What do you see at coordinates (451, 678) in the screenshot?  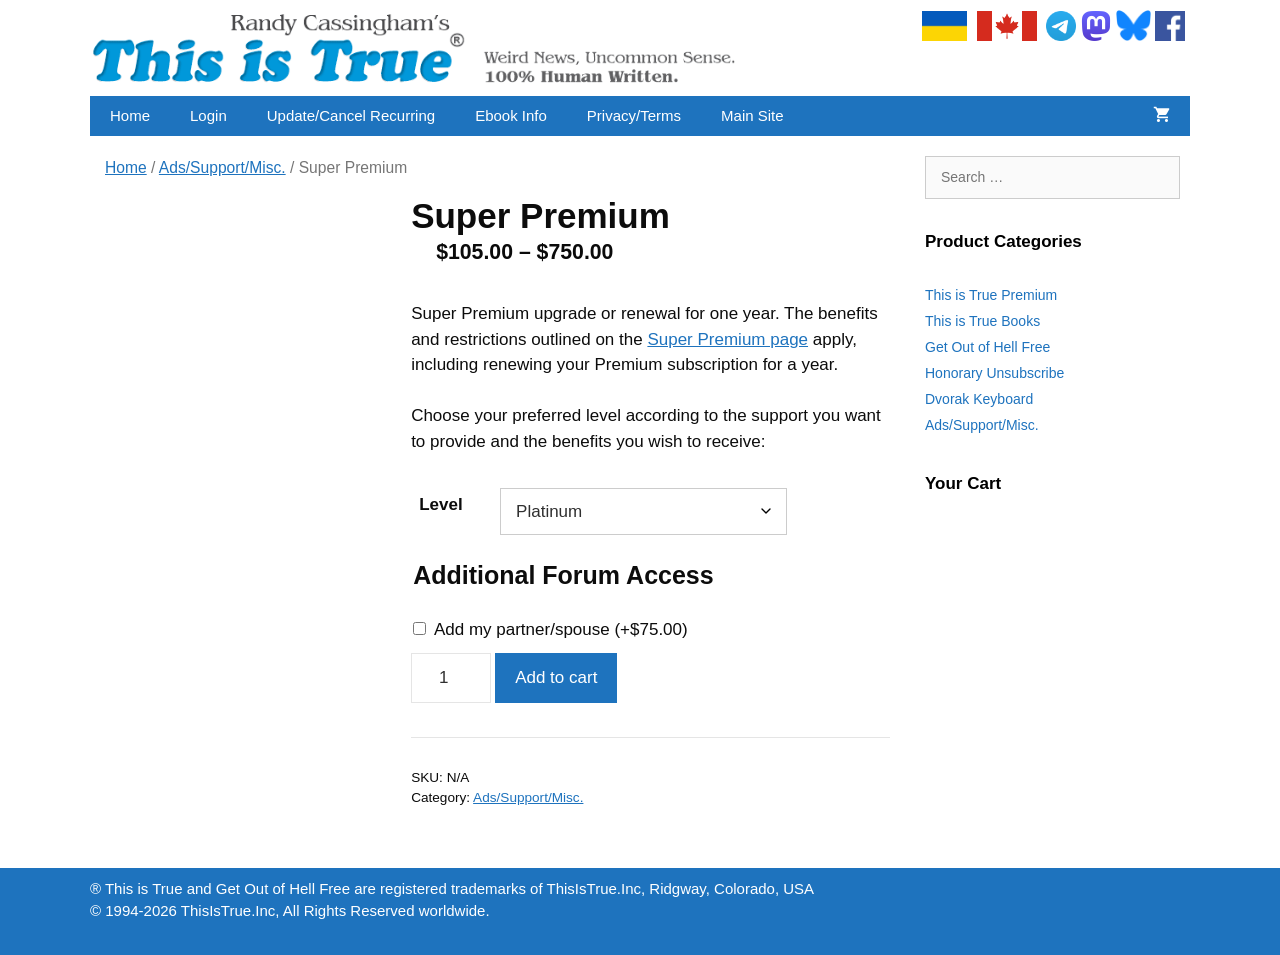 I see `[Product quantity]` at bounding box center [451, 678].